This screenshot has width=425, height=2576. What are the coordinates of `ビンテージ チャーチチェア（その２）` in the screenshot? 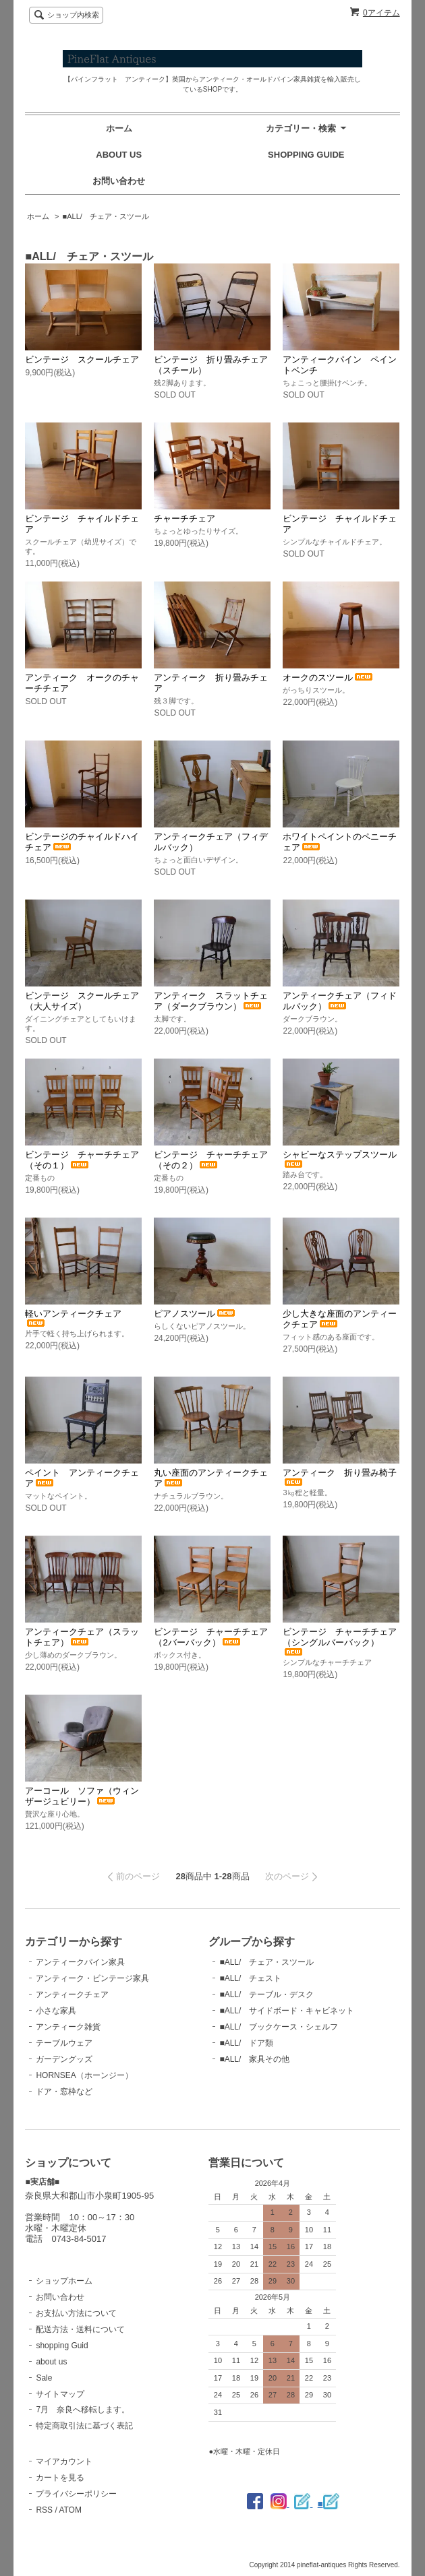 It's located at (211, 1160).